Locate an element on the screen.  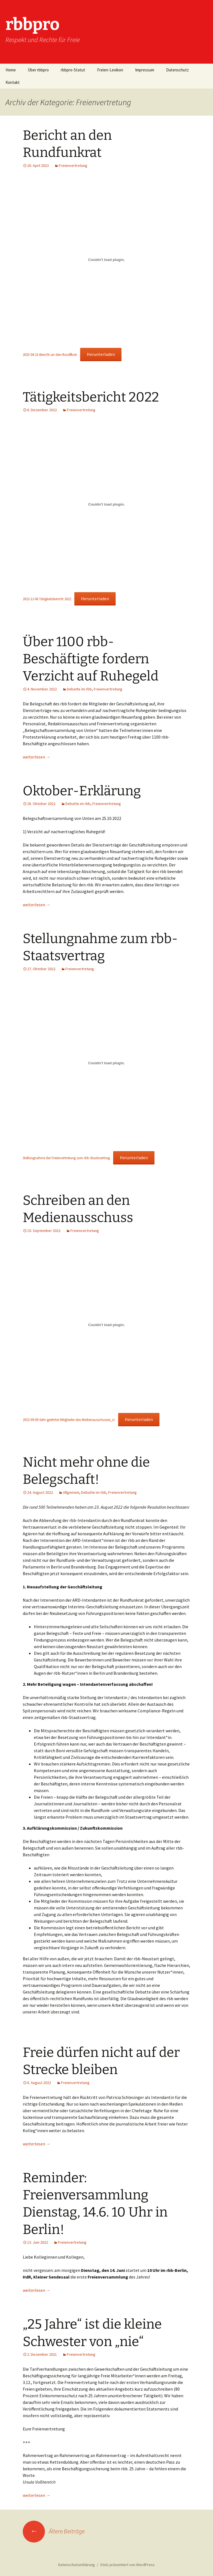
Herunterladen is located at coordinates (101, 354).